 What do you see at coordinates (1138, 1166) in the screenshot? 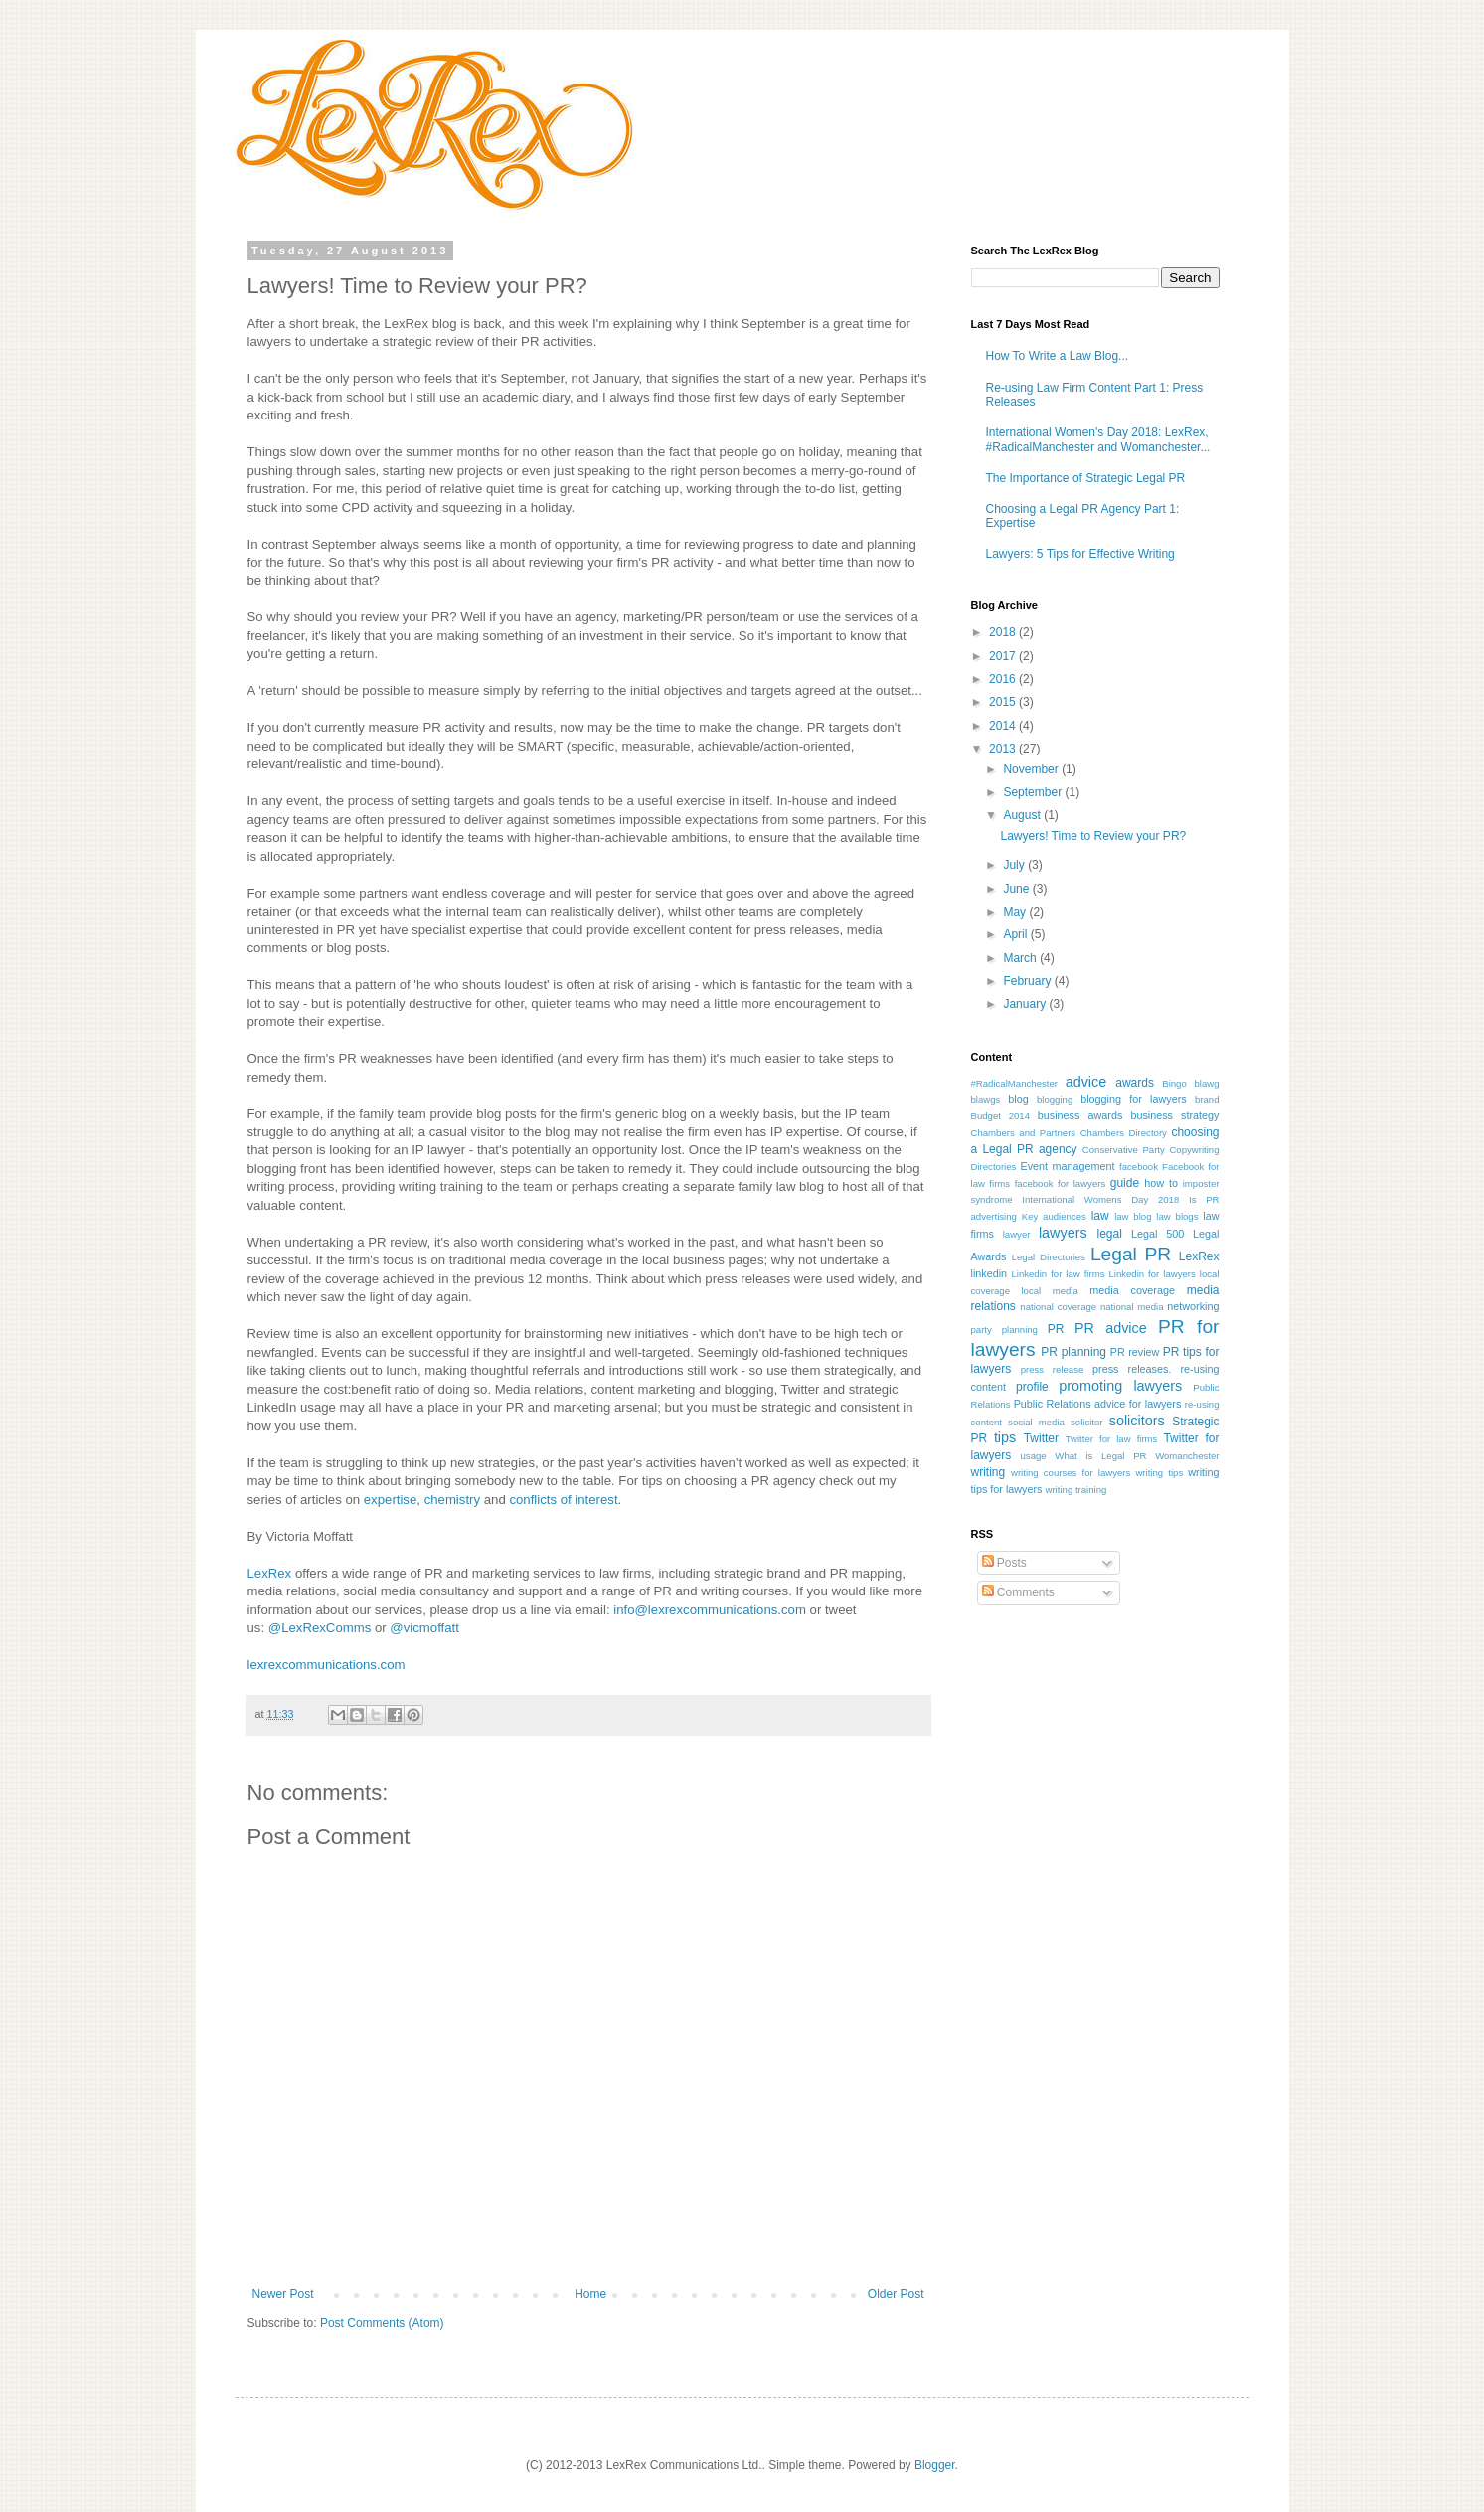
I see `facebook` at bounding box center [1138, 1166].